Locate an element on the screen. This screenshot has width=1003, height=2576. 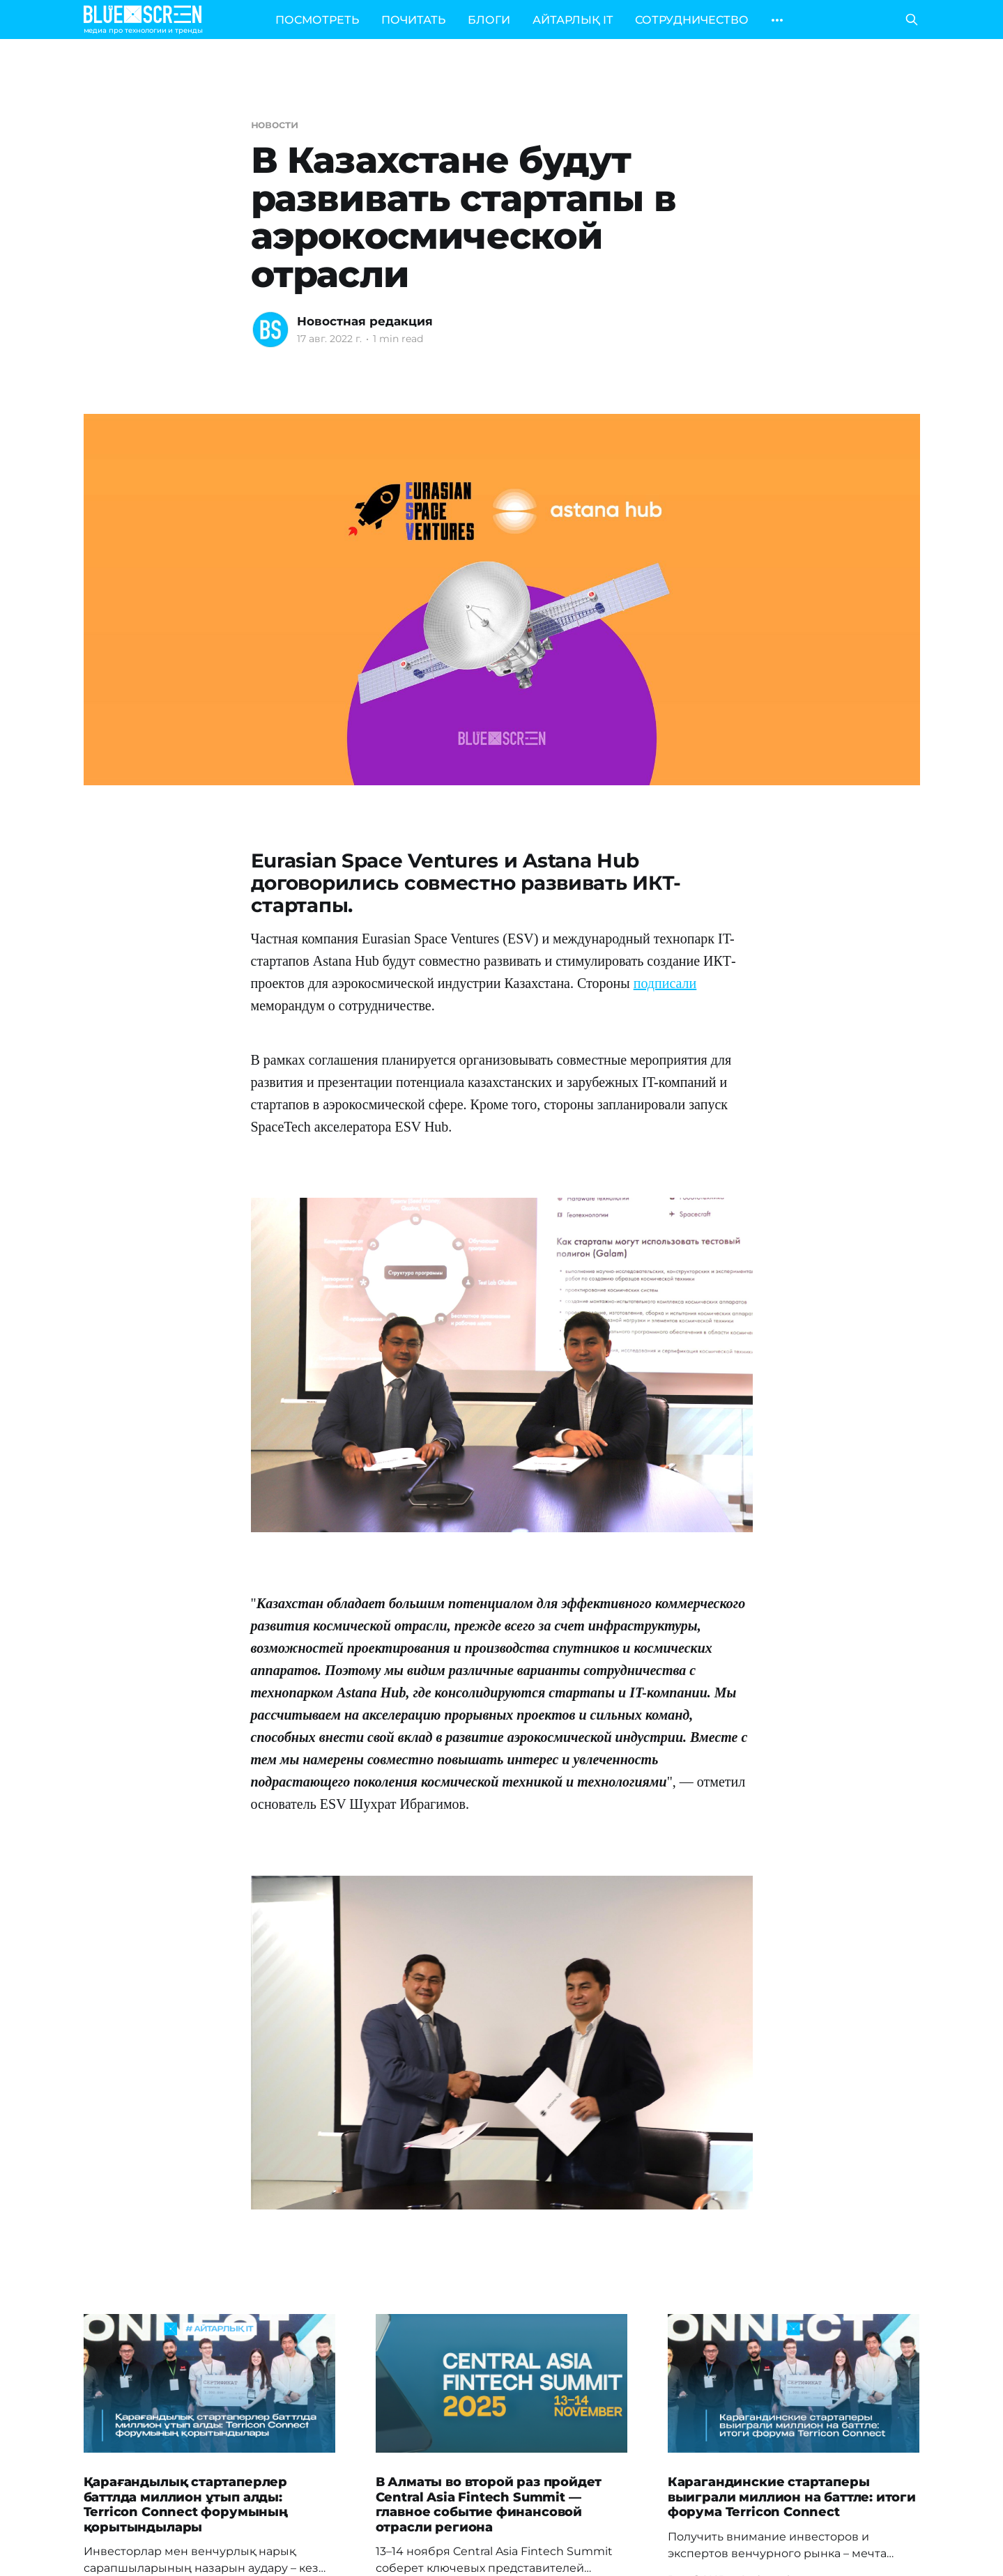
ПОЧИТАТЬ is located at coordinates (413, 19).